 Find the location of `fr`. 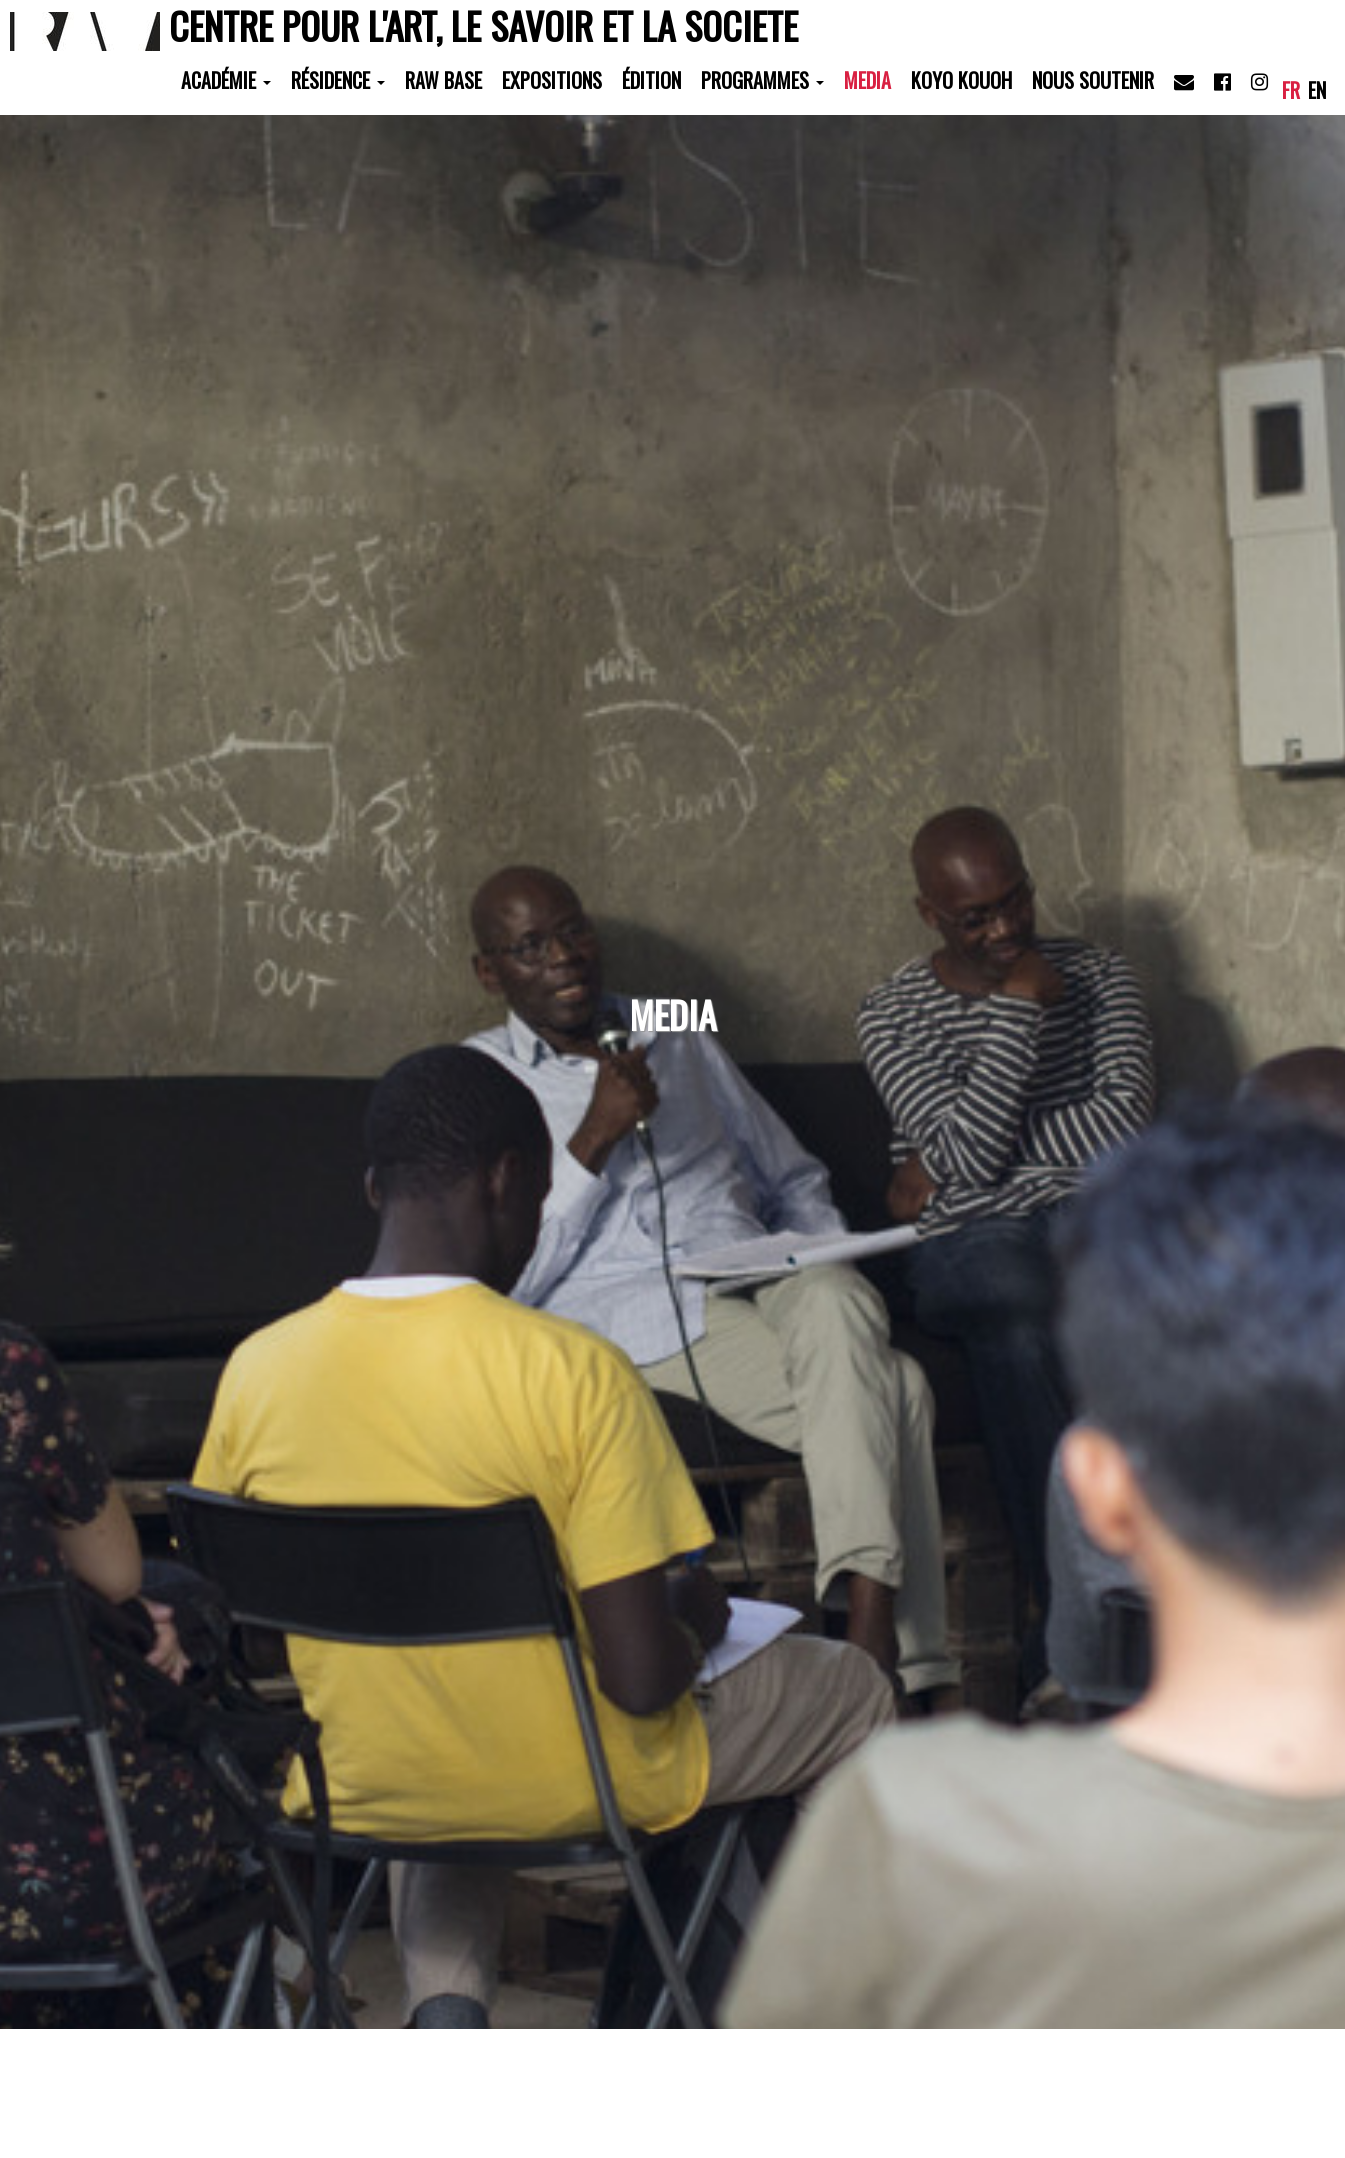

fr is located at coordinates (1291, 90).